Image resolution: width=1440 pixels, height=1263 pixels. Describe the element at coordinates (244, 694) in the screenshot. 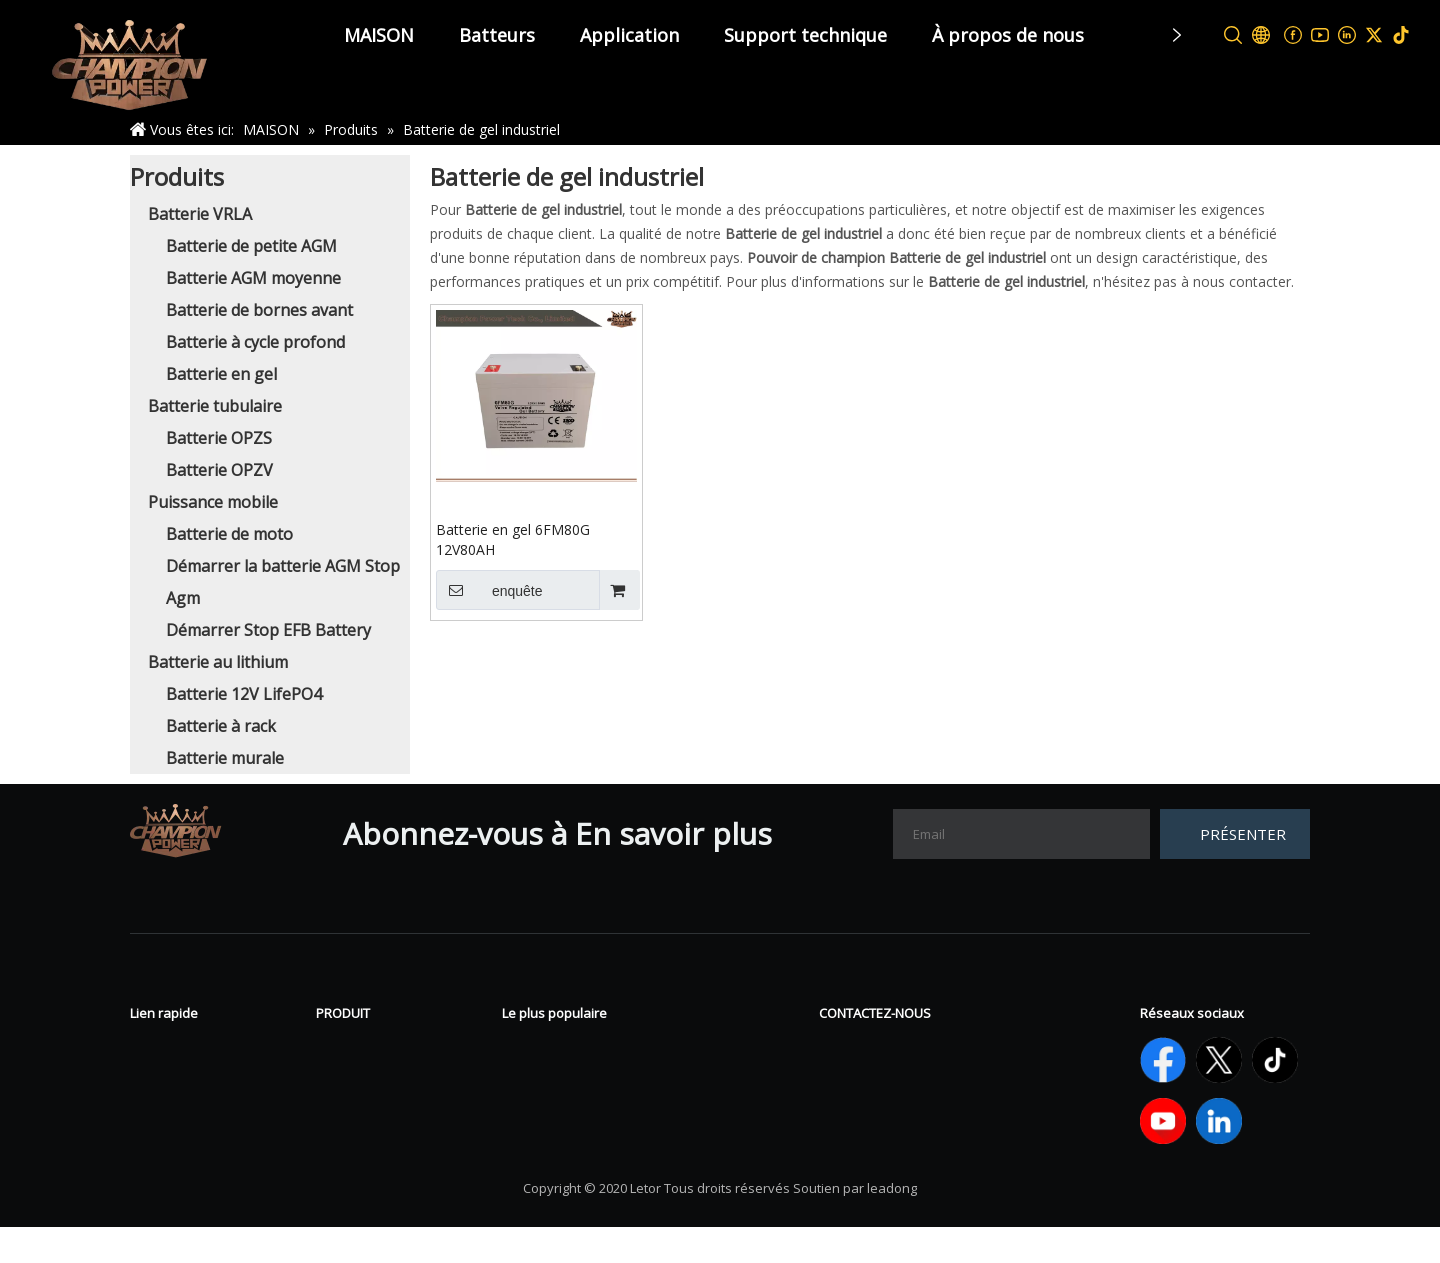

I see `Batterie 12V LifePO4` at that location.